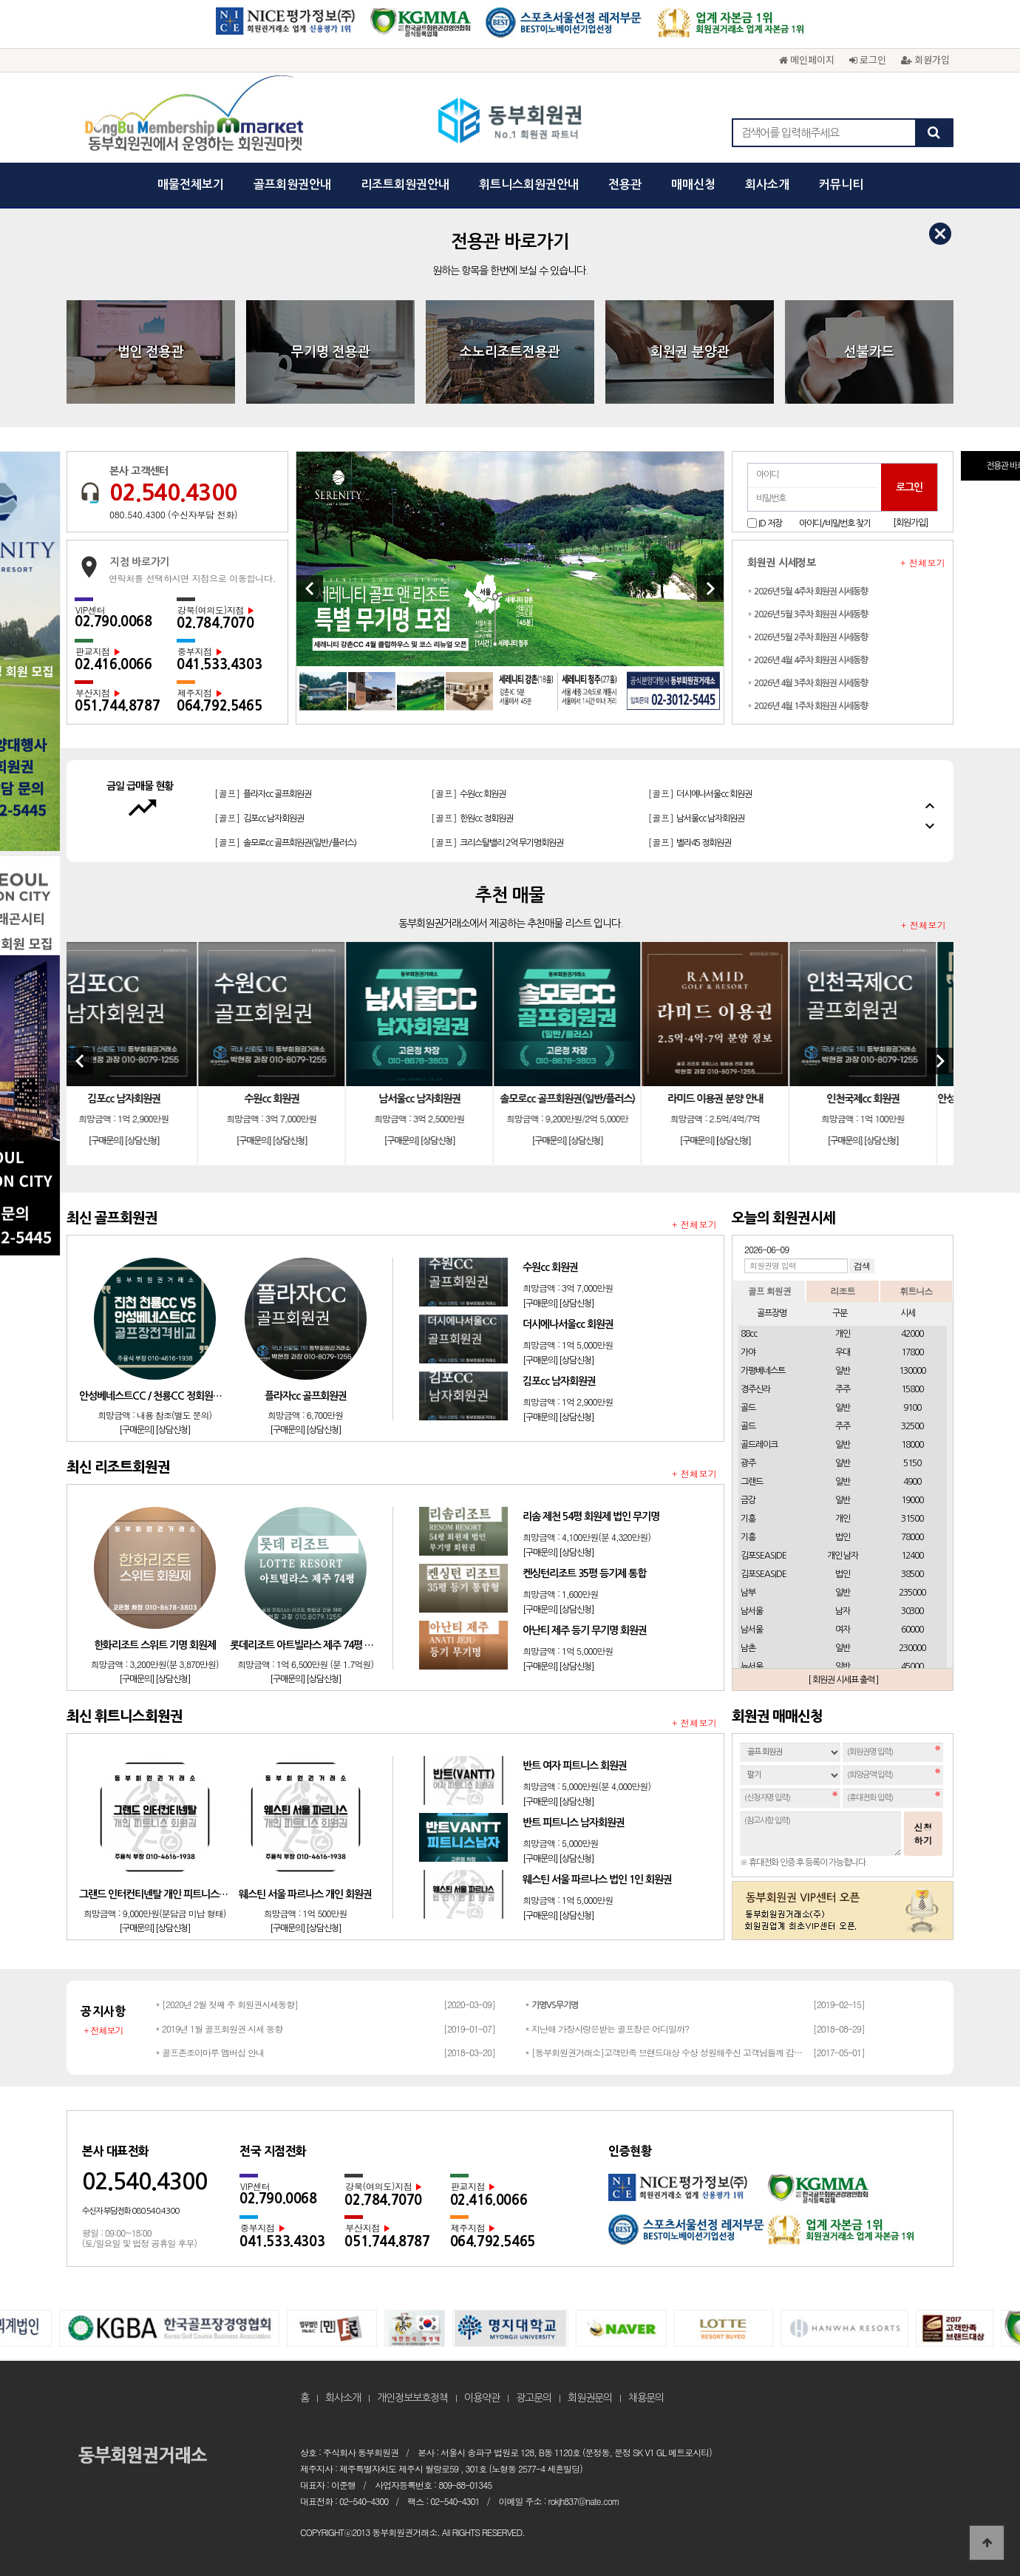 This screenshot has height=2576, width=1020. I want to click on 02.540.4300, so click(173, 492).